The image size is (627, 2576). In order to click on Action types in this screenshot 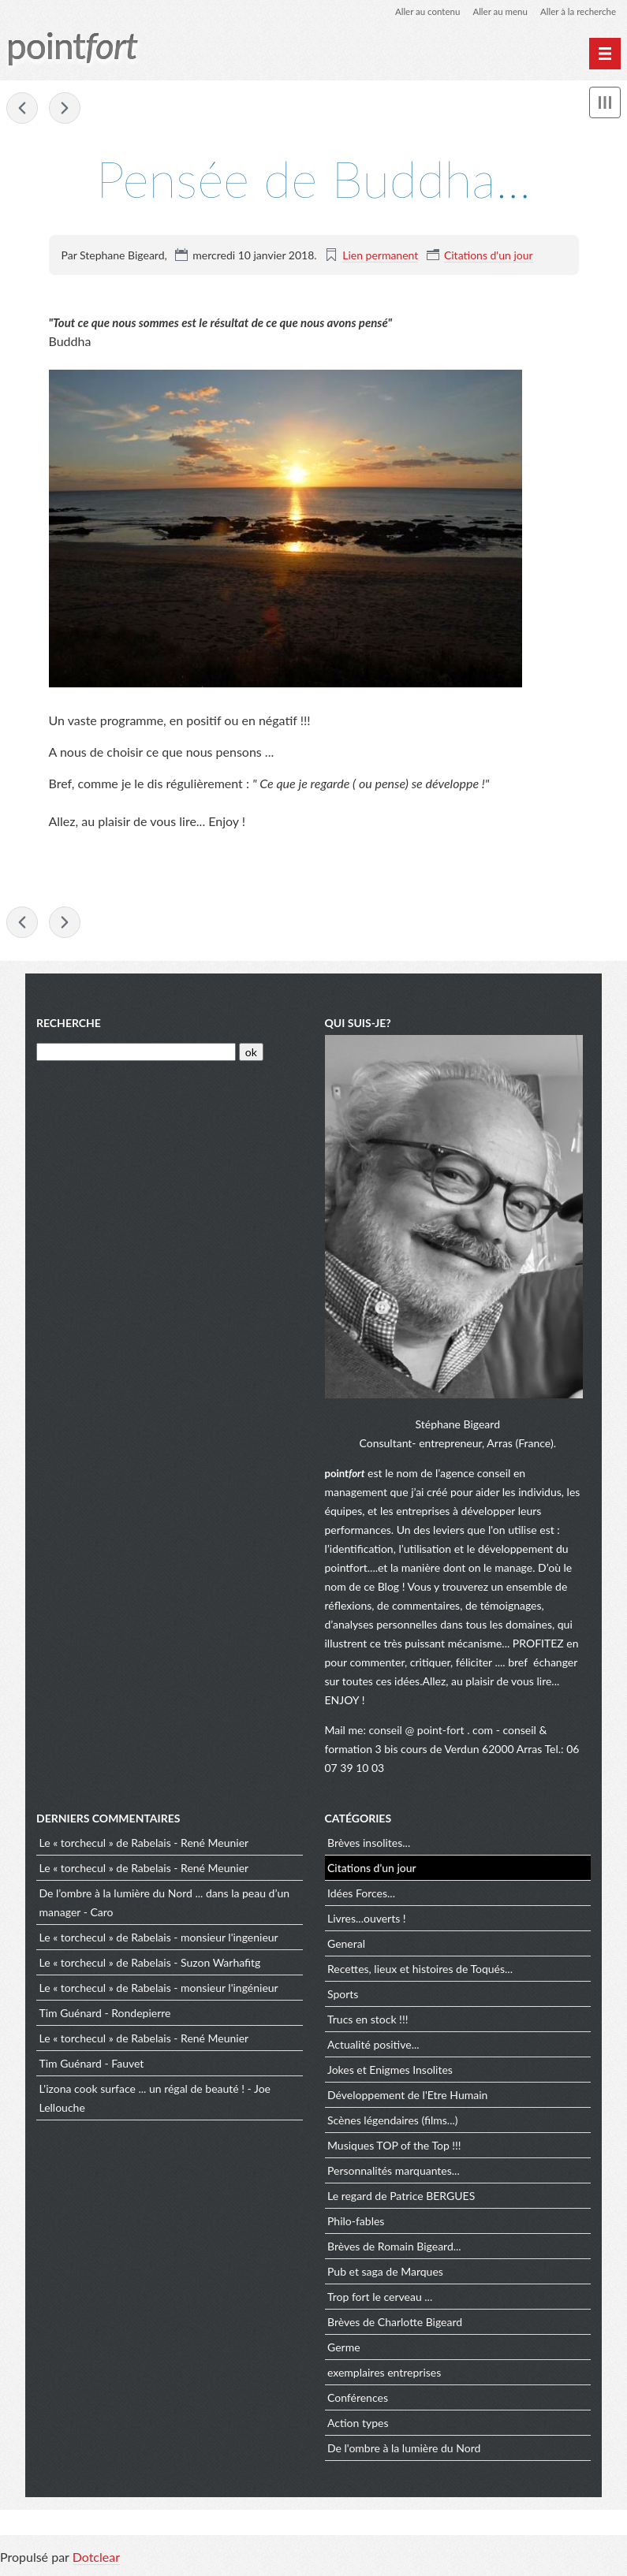, I will do `click(357, 2425)`.